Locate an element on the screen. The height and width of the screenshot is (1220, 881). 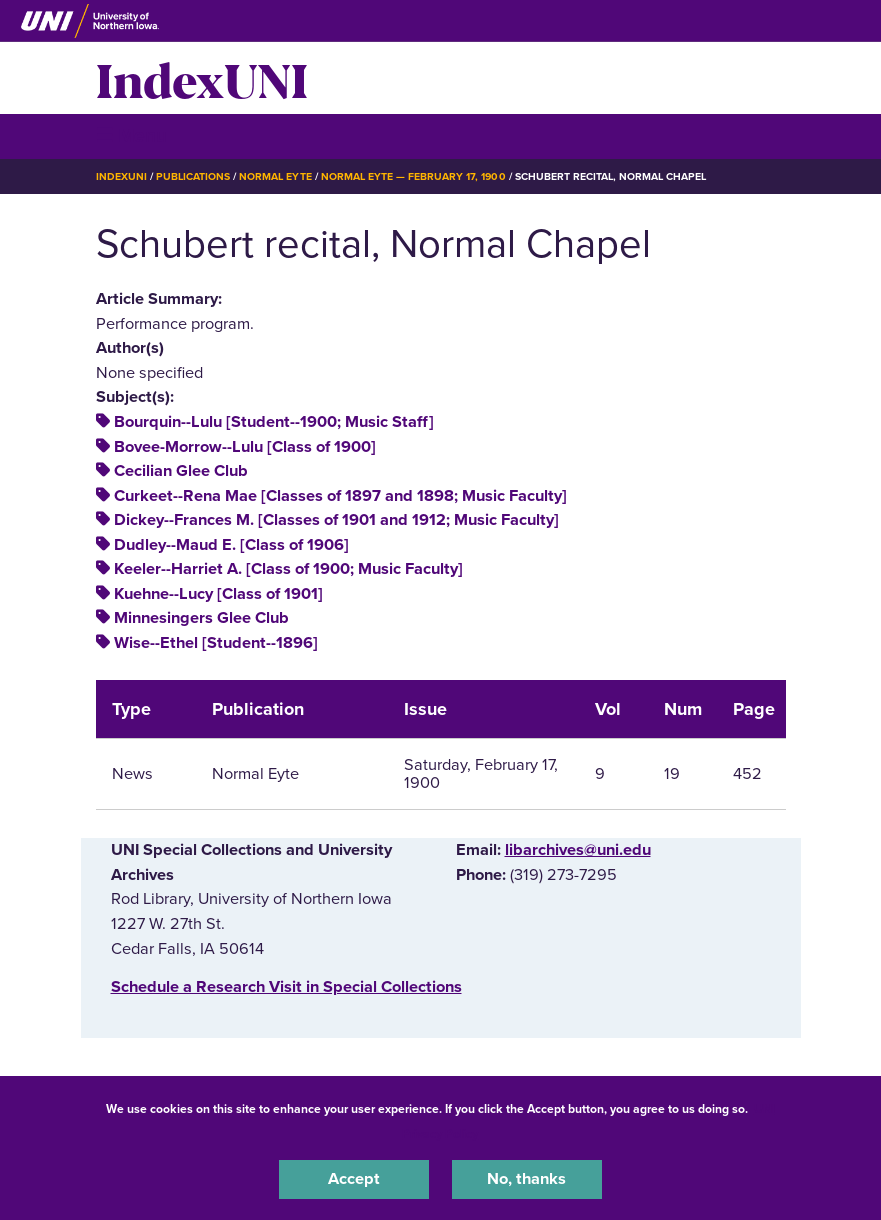
libarchives@uni.edu is located at coordinates (578, 850).